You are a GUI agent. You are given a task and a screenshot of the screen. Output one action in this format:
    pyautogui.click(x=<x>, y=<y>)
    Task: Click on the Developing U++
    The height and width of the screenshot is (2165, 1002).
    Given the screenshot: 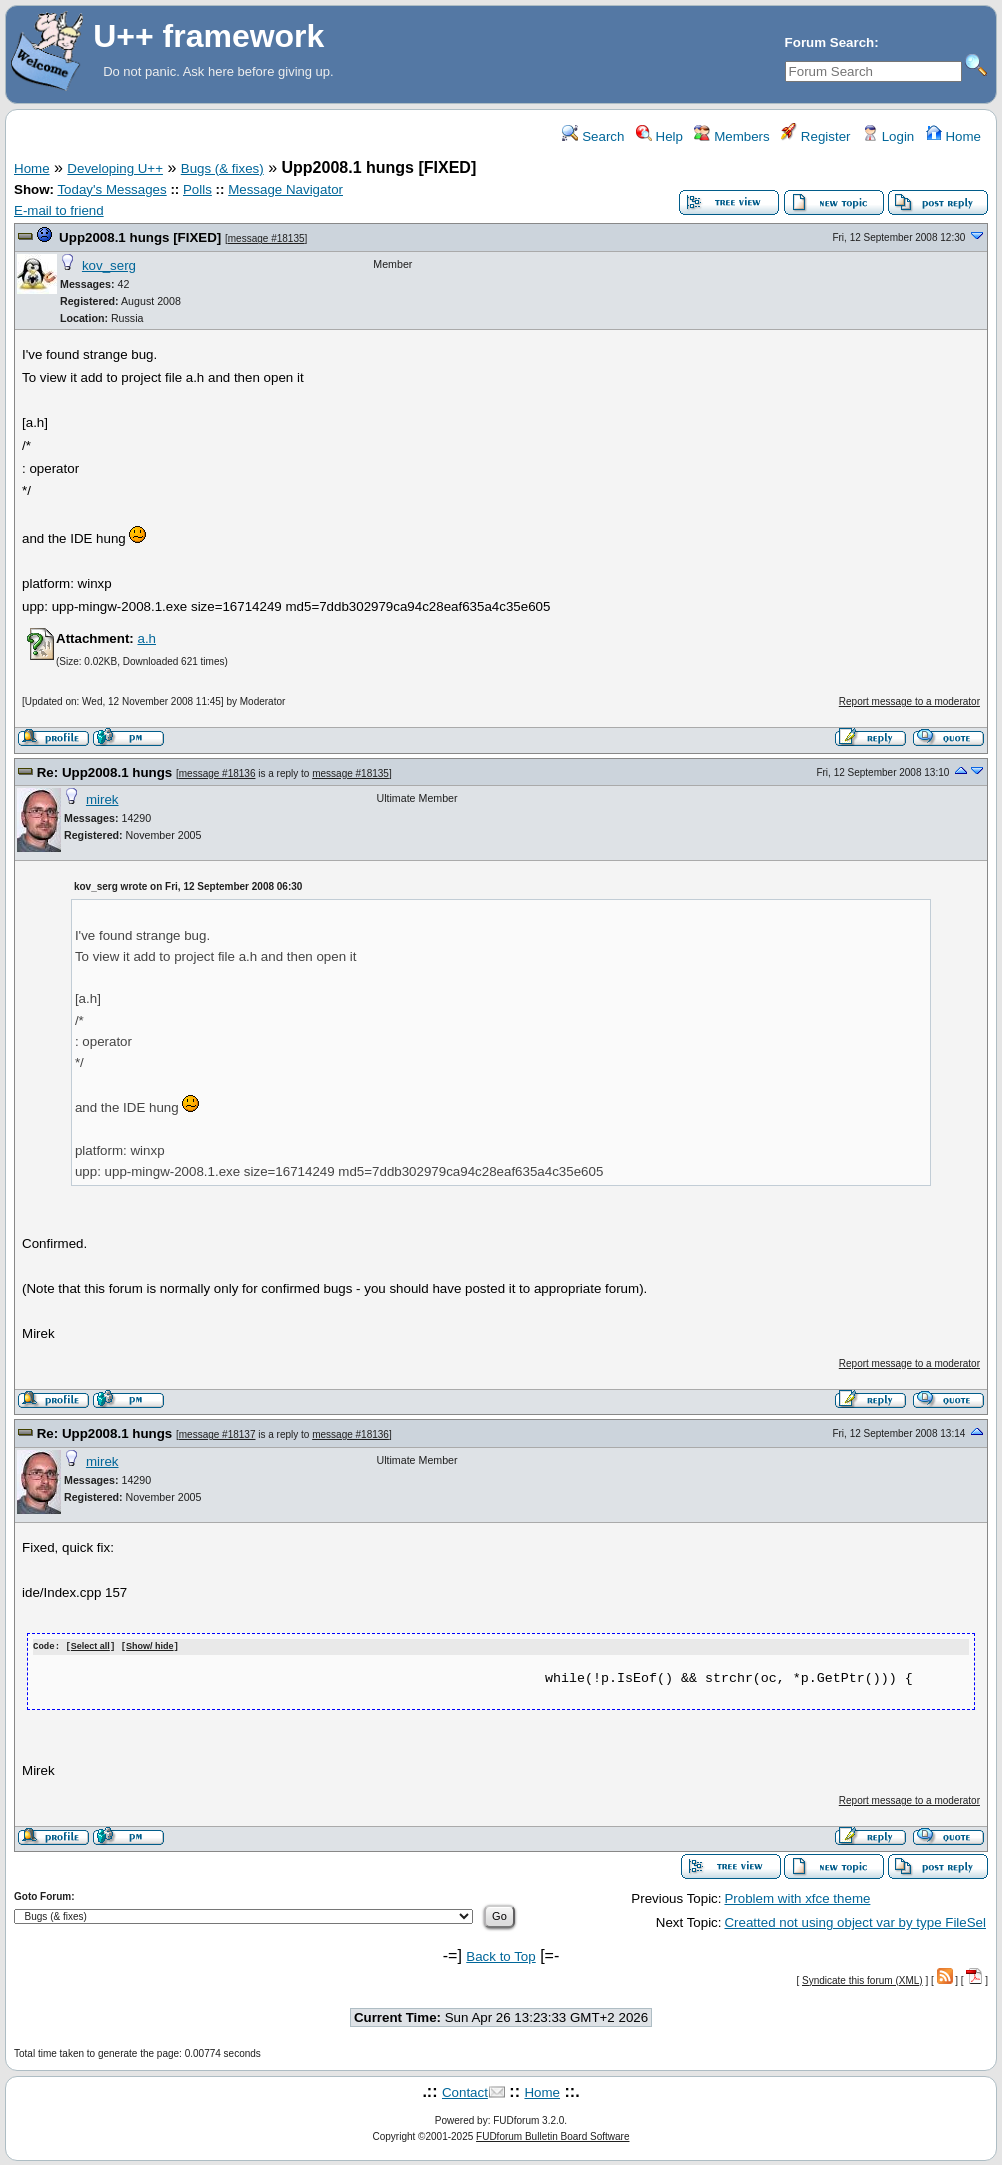 What is the action you would take?
    pyautogui.click(x=115, y=168)
    